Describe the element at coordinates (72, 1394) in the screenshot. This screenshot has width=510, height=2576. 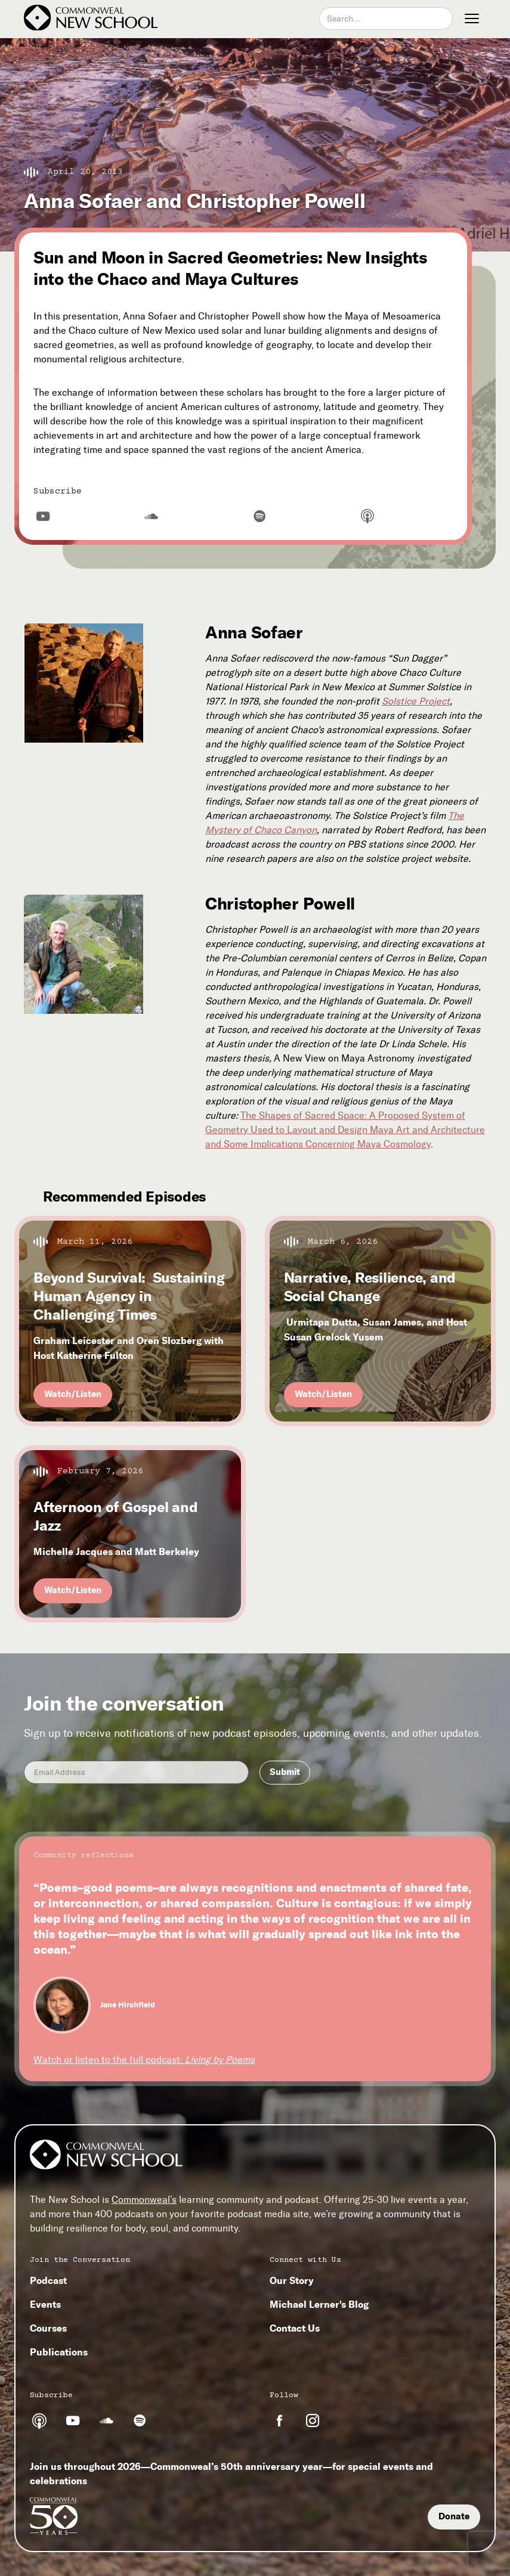
I see `Watch/Listen` at that location.